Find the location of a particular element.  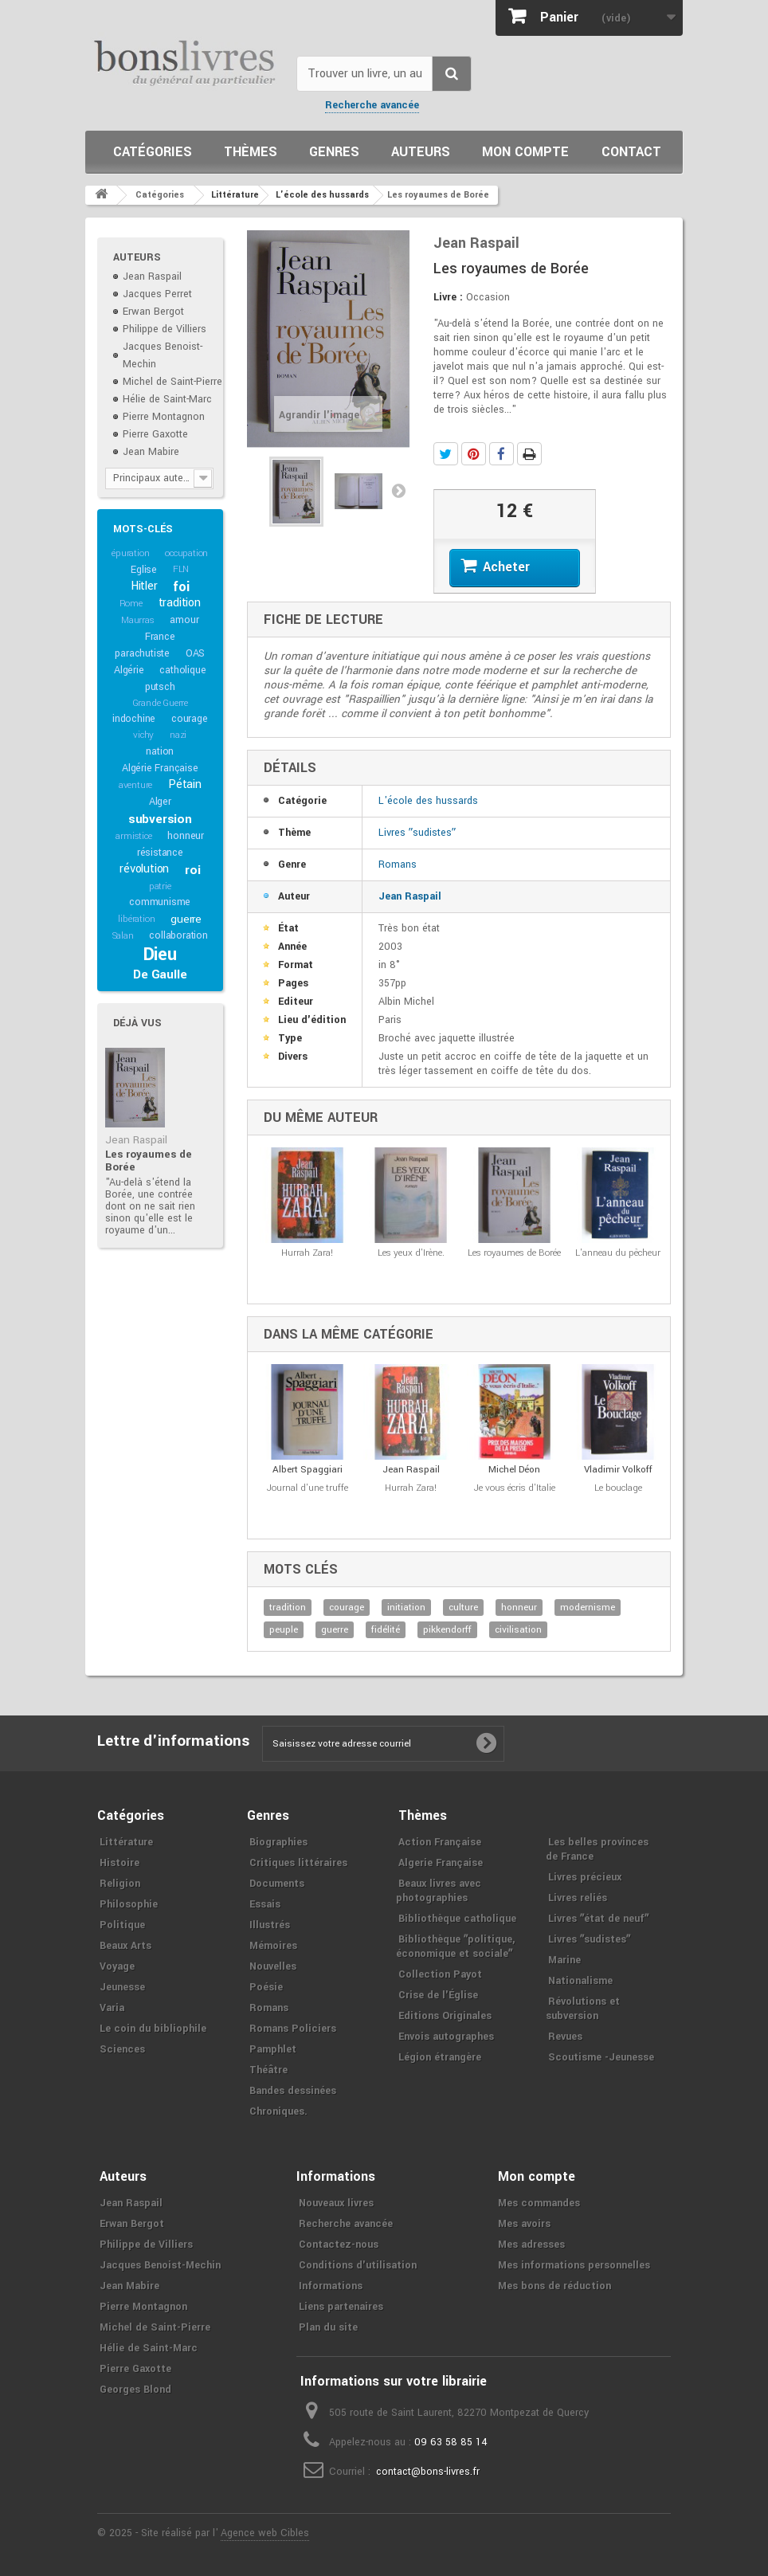

courage is located at coordinates (189, 719).